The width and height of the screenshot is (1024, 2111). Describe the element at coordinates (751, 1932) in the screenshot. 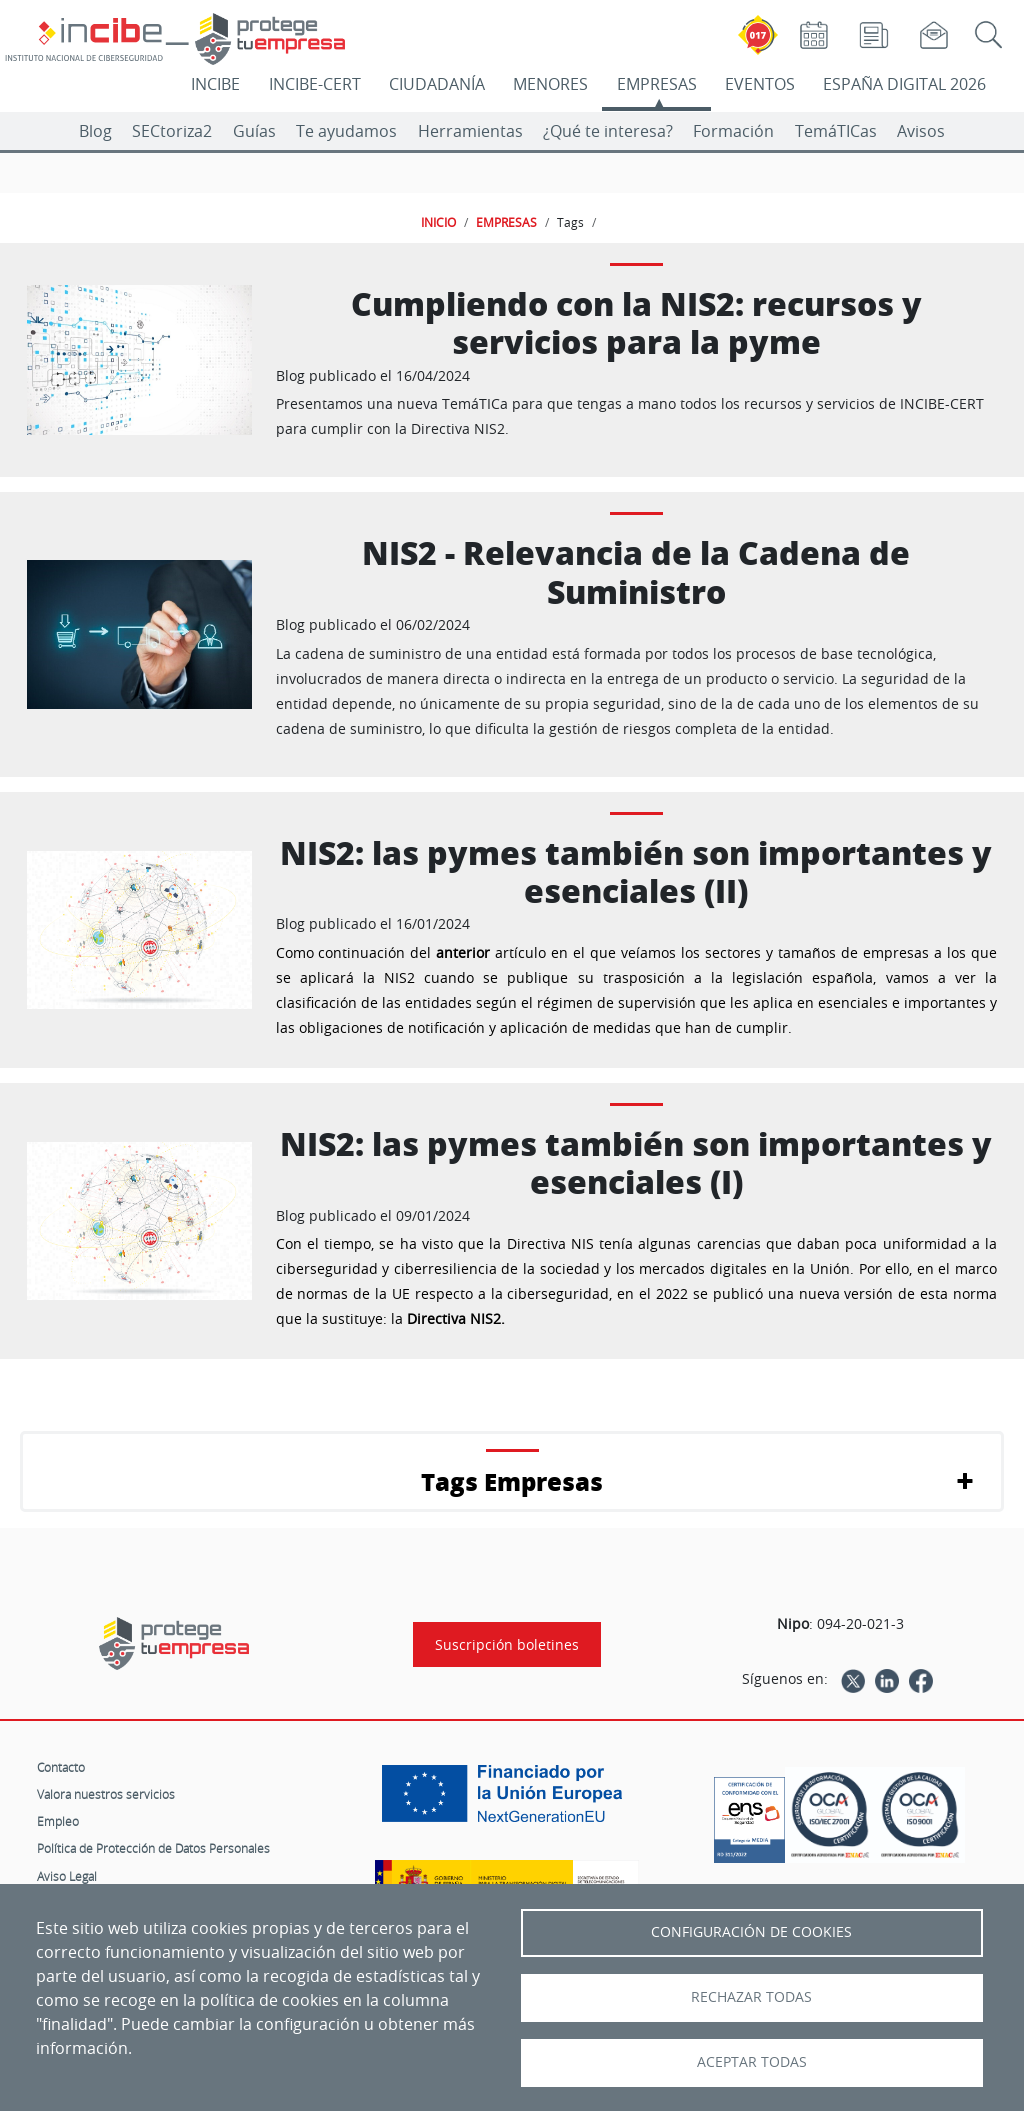

I see `Configuración de Cookies` at that location.